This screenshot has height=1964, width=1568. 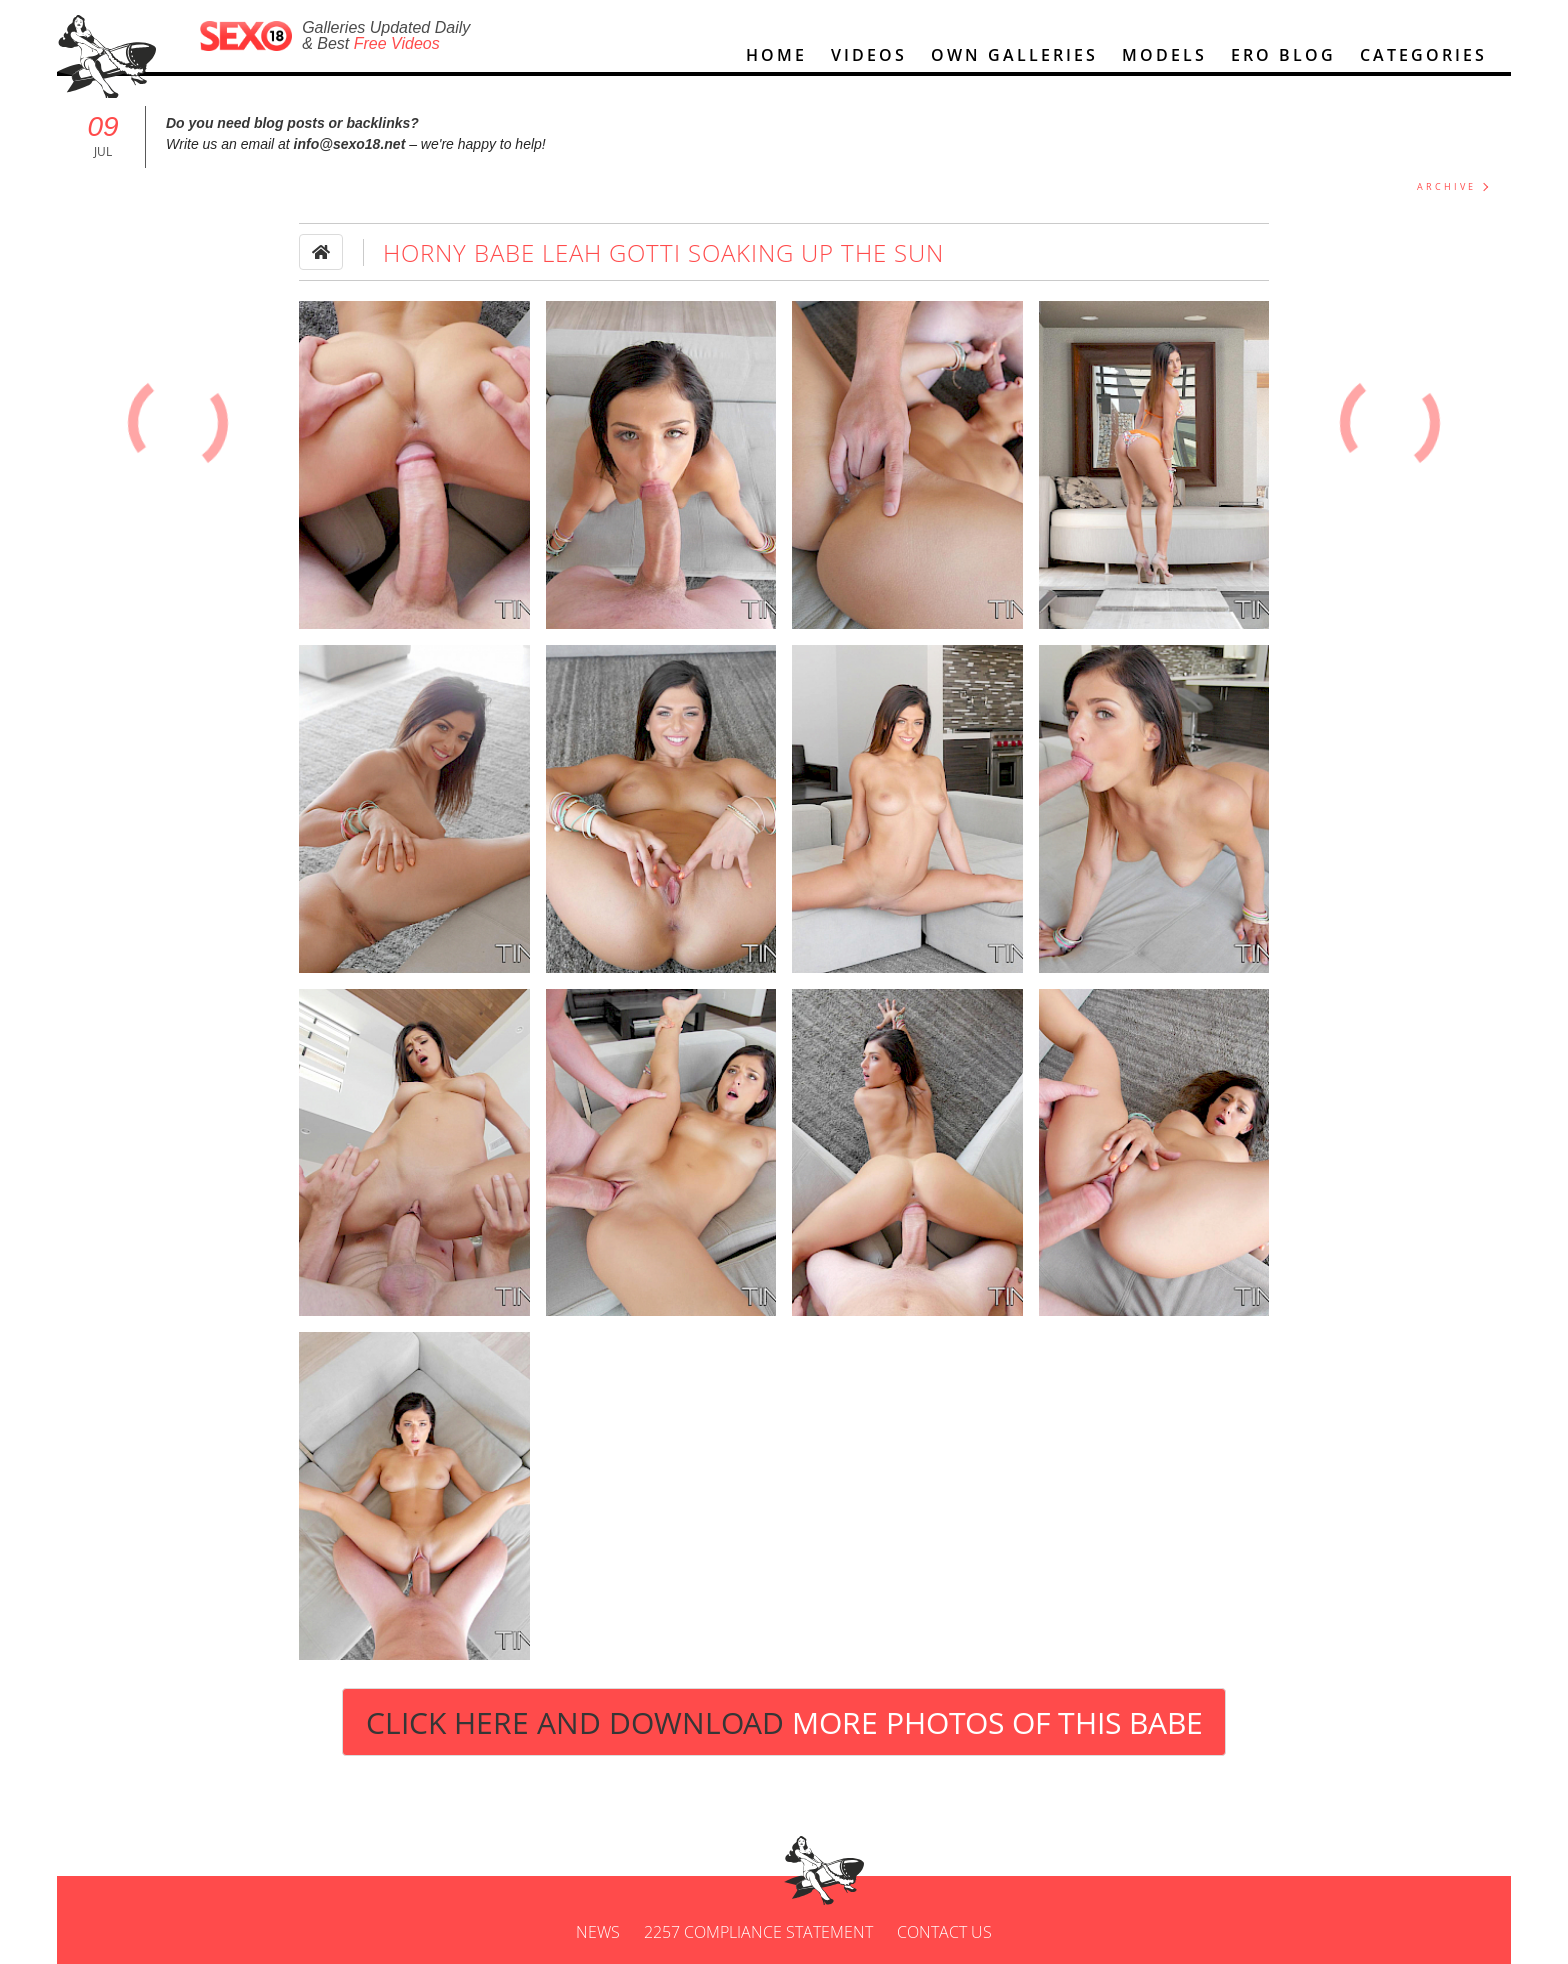 What do you see at coordinates (758, 1932) in the screenshot?
I see `2257 Compliance Statement` at bounding box center [758, 1932].